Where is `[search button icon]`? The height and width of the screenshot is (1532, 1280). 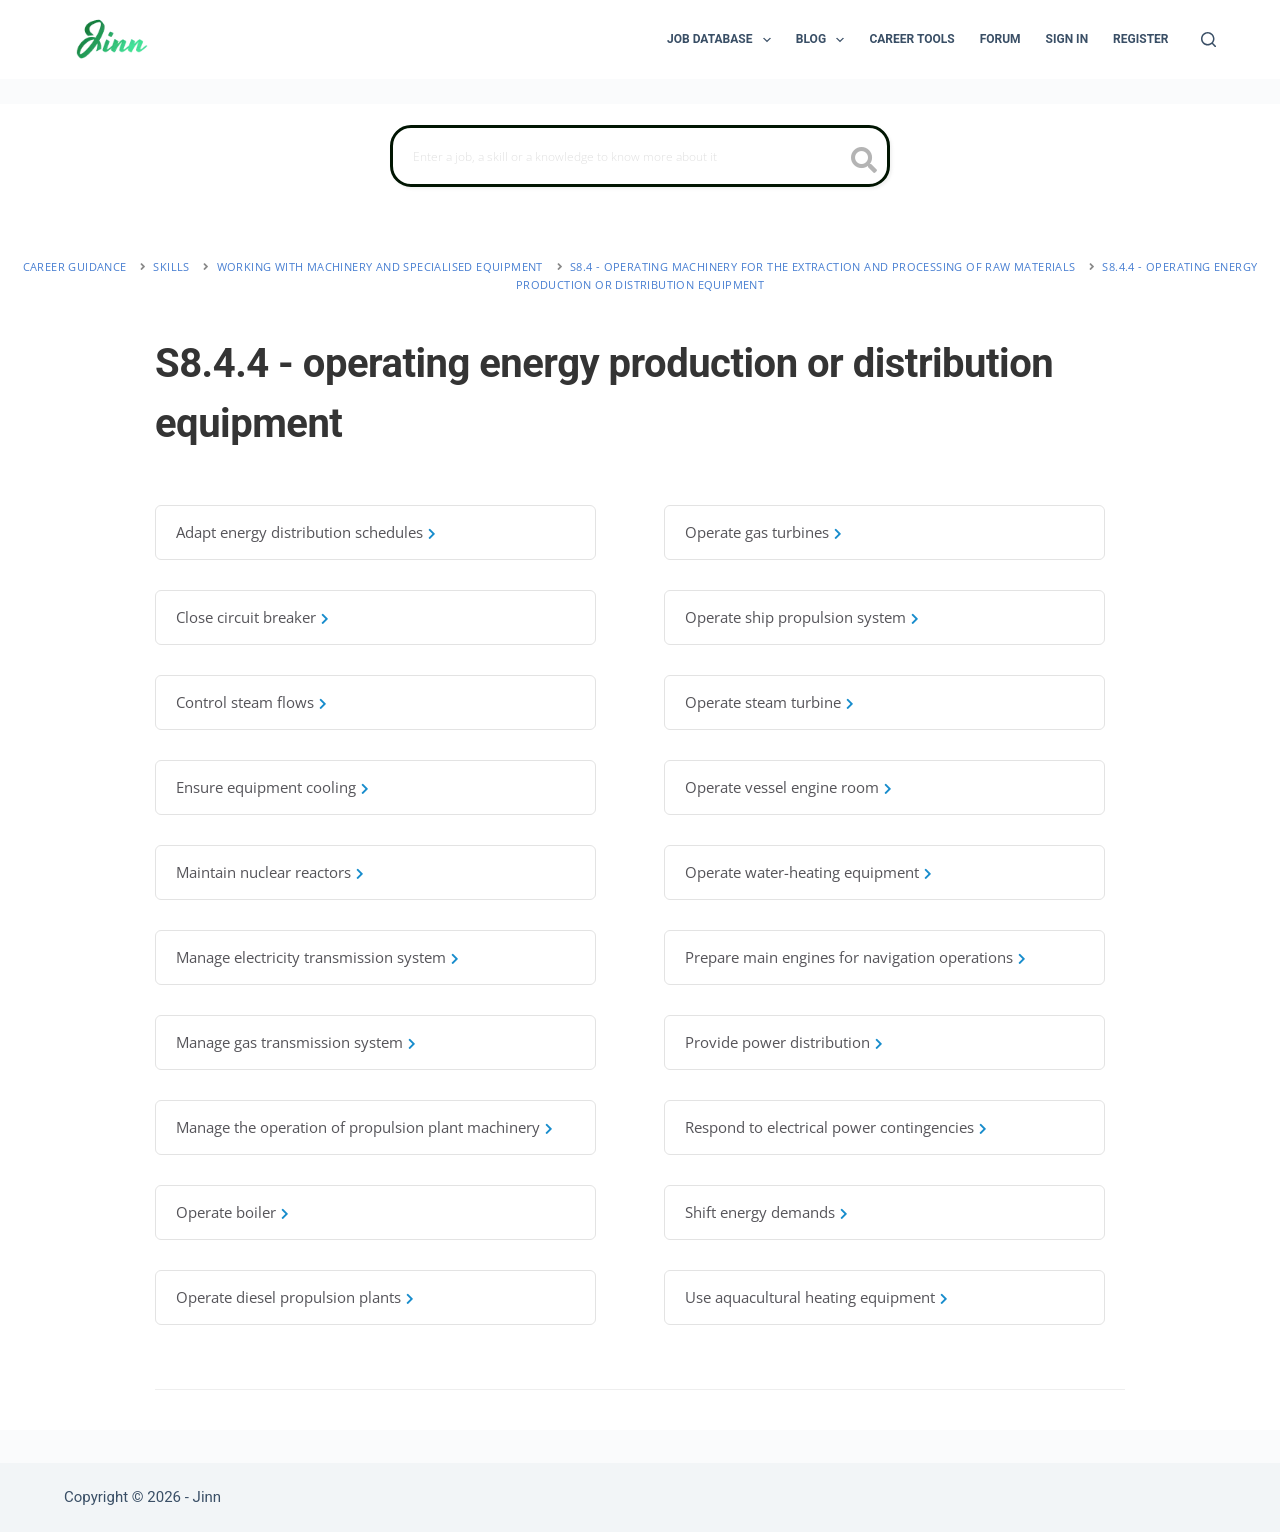 [search button icon] is located at coordinates (864, 162).